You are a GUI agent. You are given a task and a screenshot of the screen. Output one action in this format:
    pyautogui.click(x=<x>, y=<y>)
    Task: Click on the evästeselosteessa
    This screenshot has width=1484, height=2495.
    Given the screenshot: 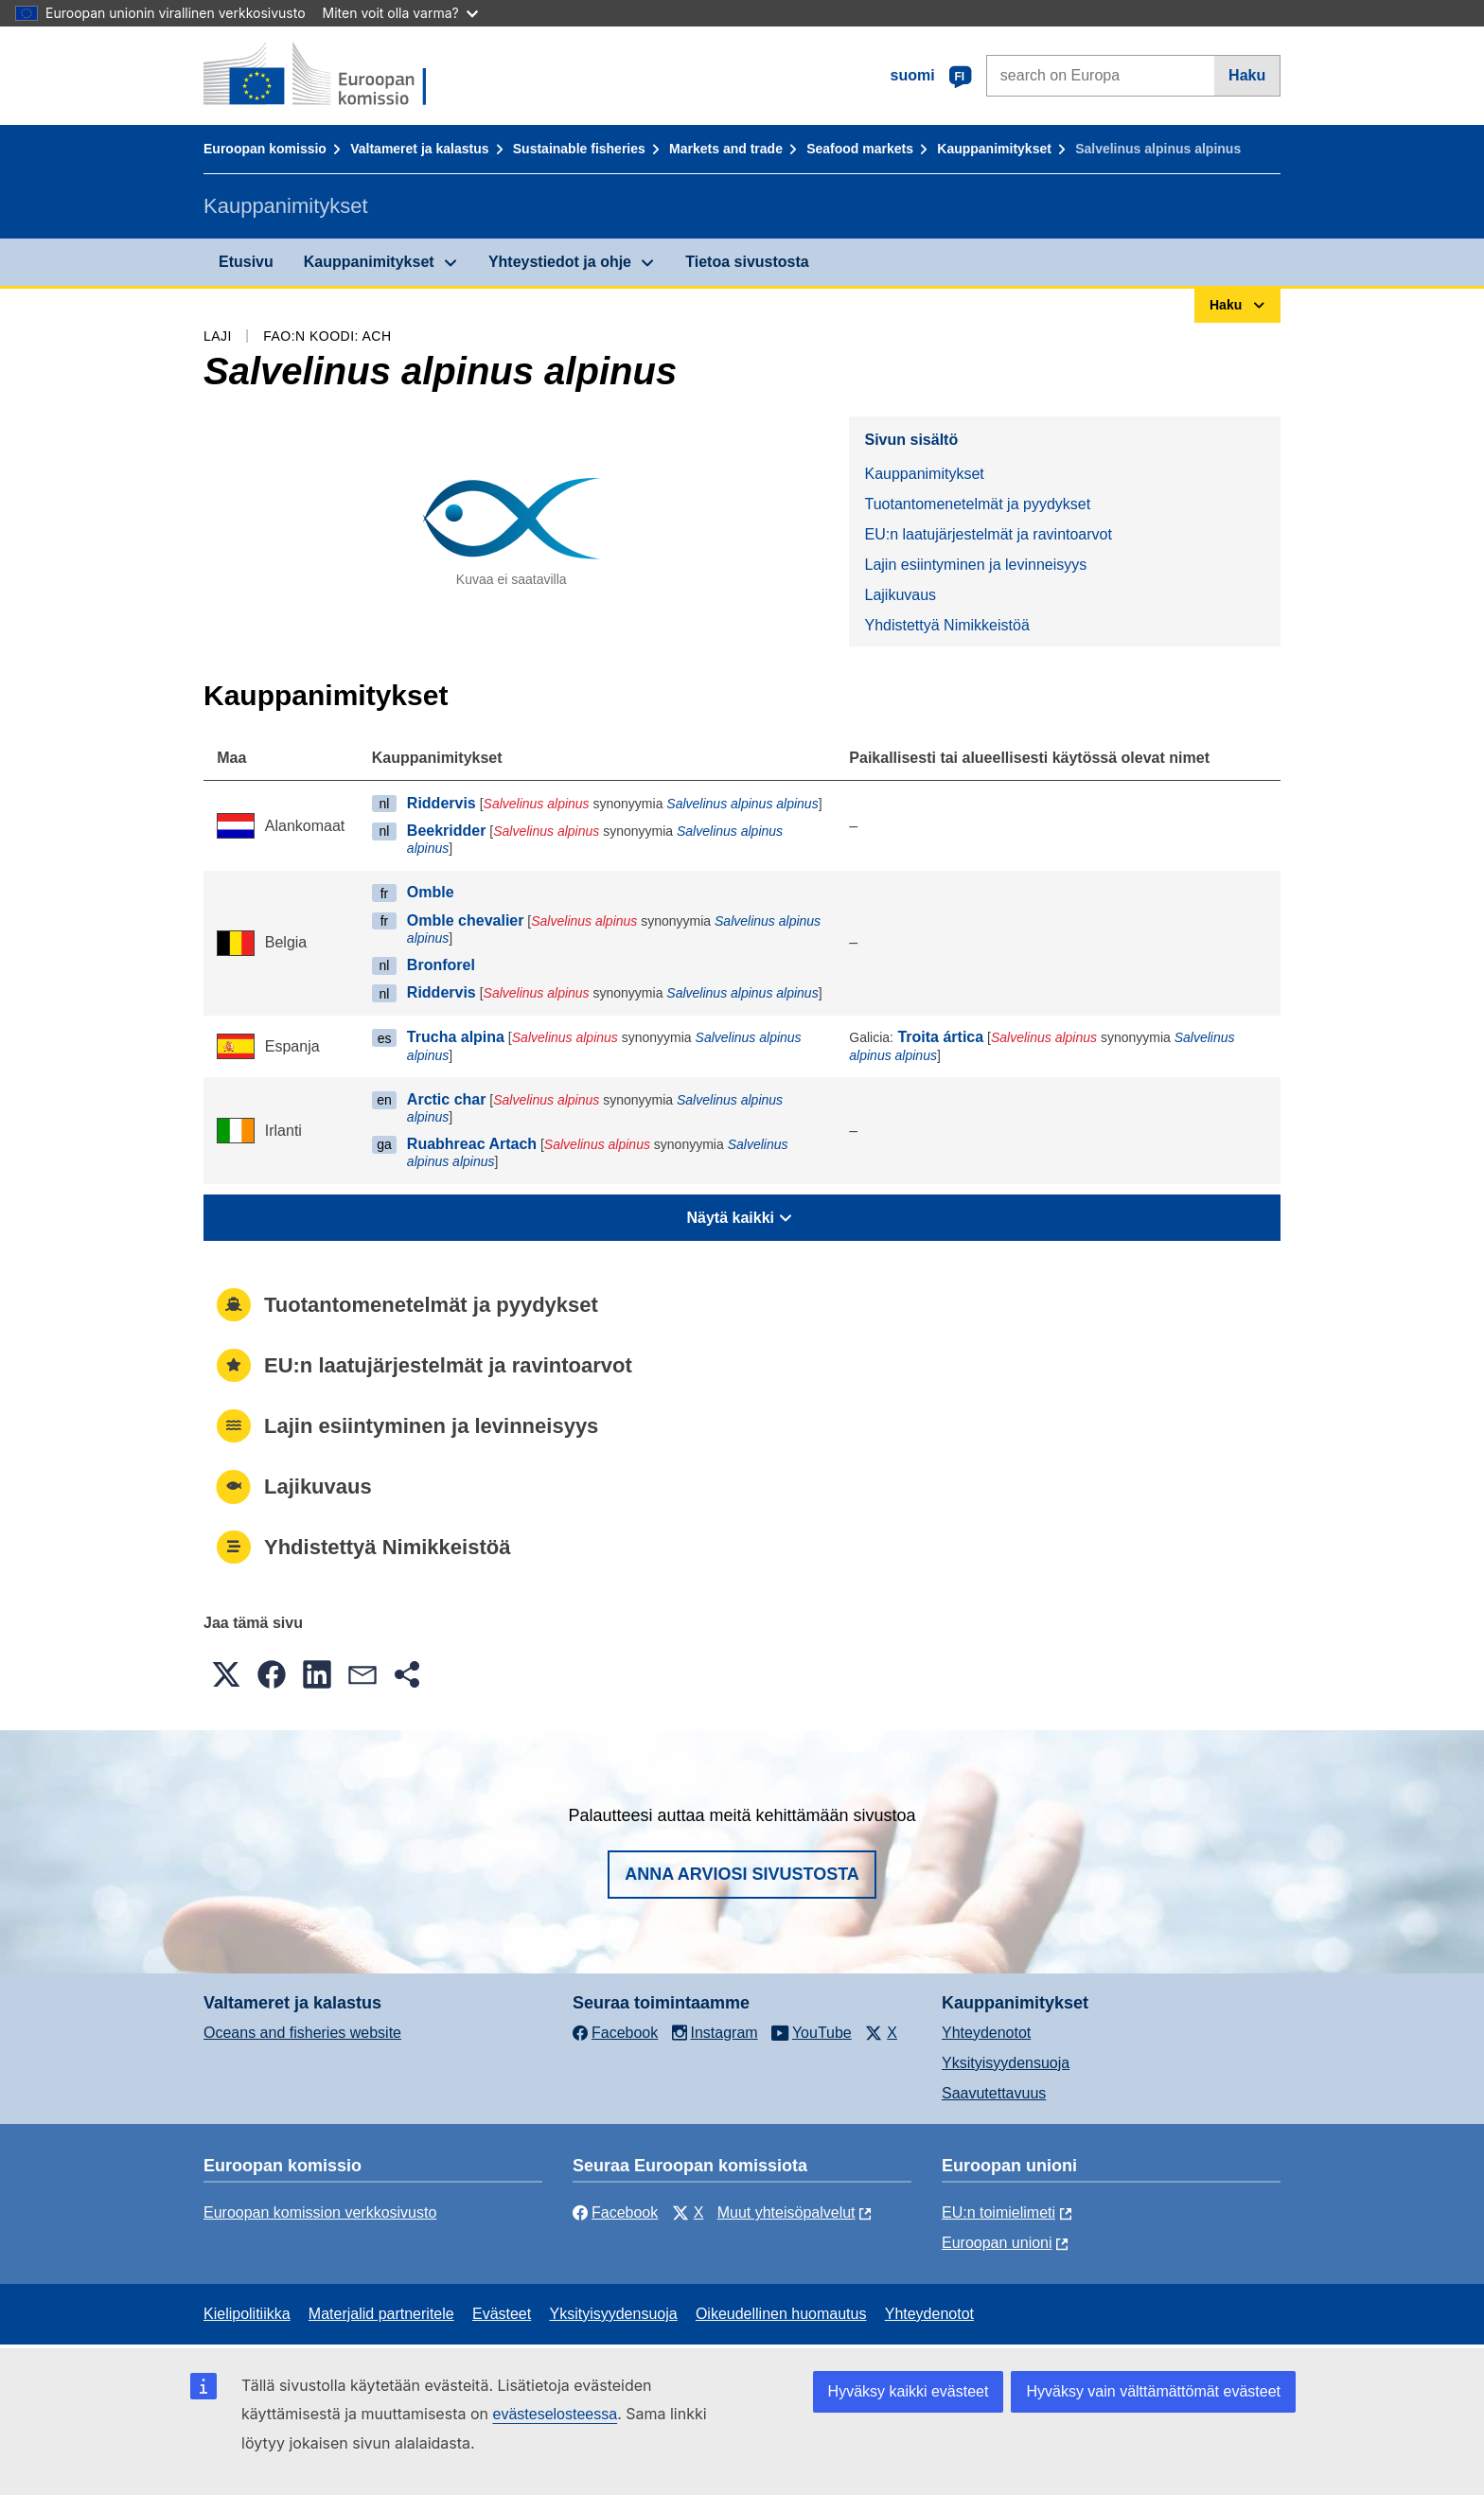 What is the action you would take?
    pyautogui.click(x=554, y=2414)
    